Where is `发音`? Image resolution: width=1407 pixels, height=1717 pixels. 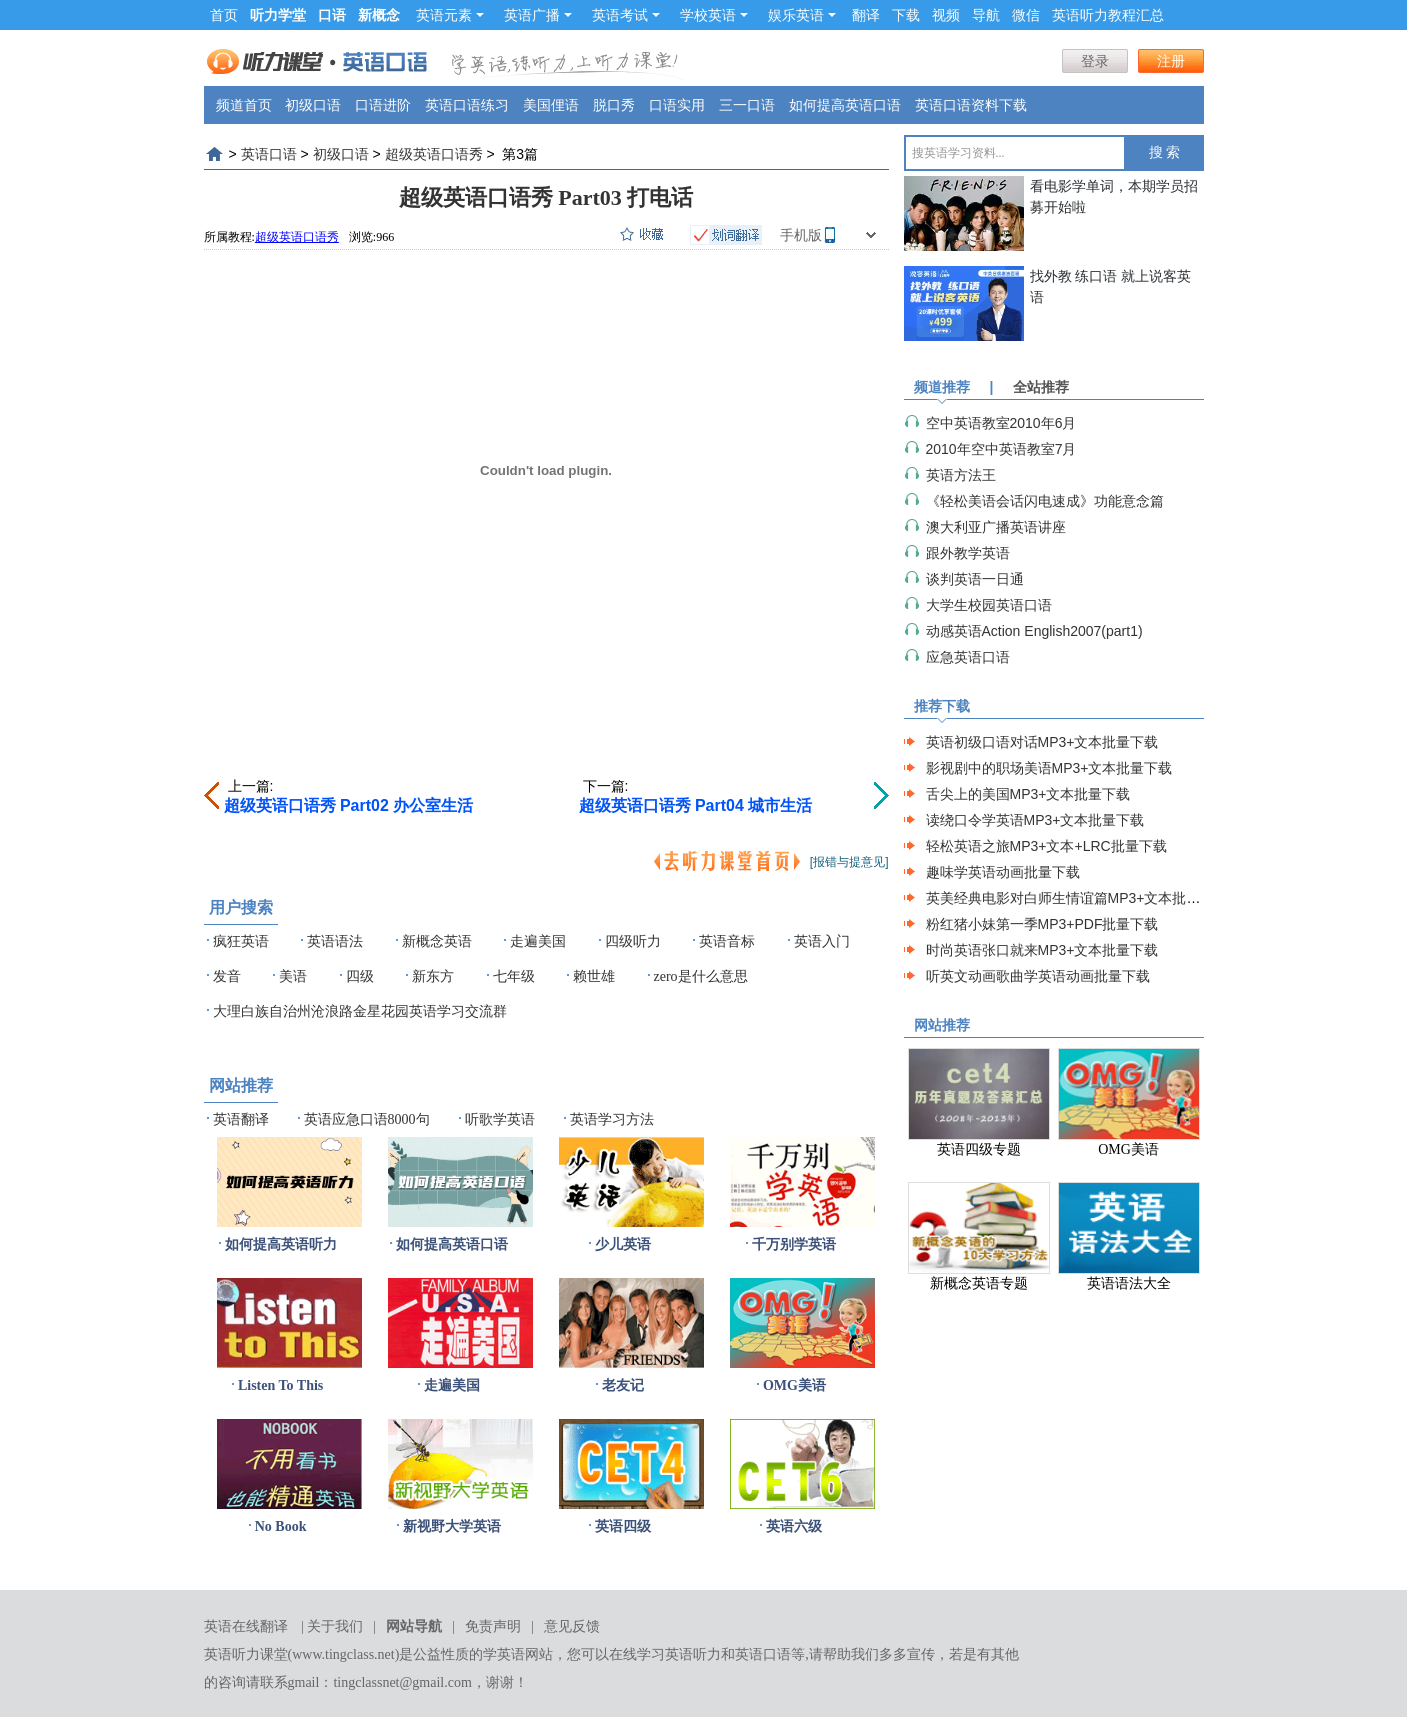 发音 is located at coordinates (227, 976).